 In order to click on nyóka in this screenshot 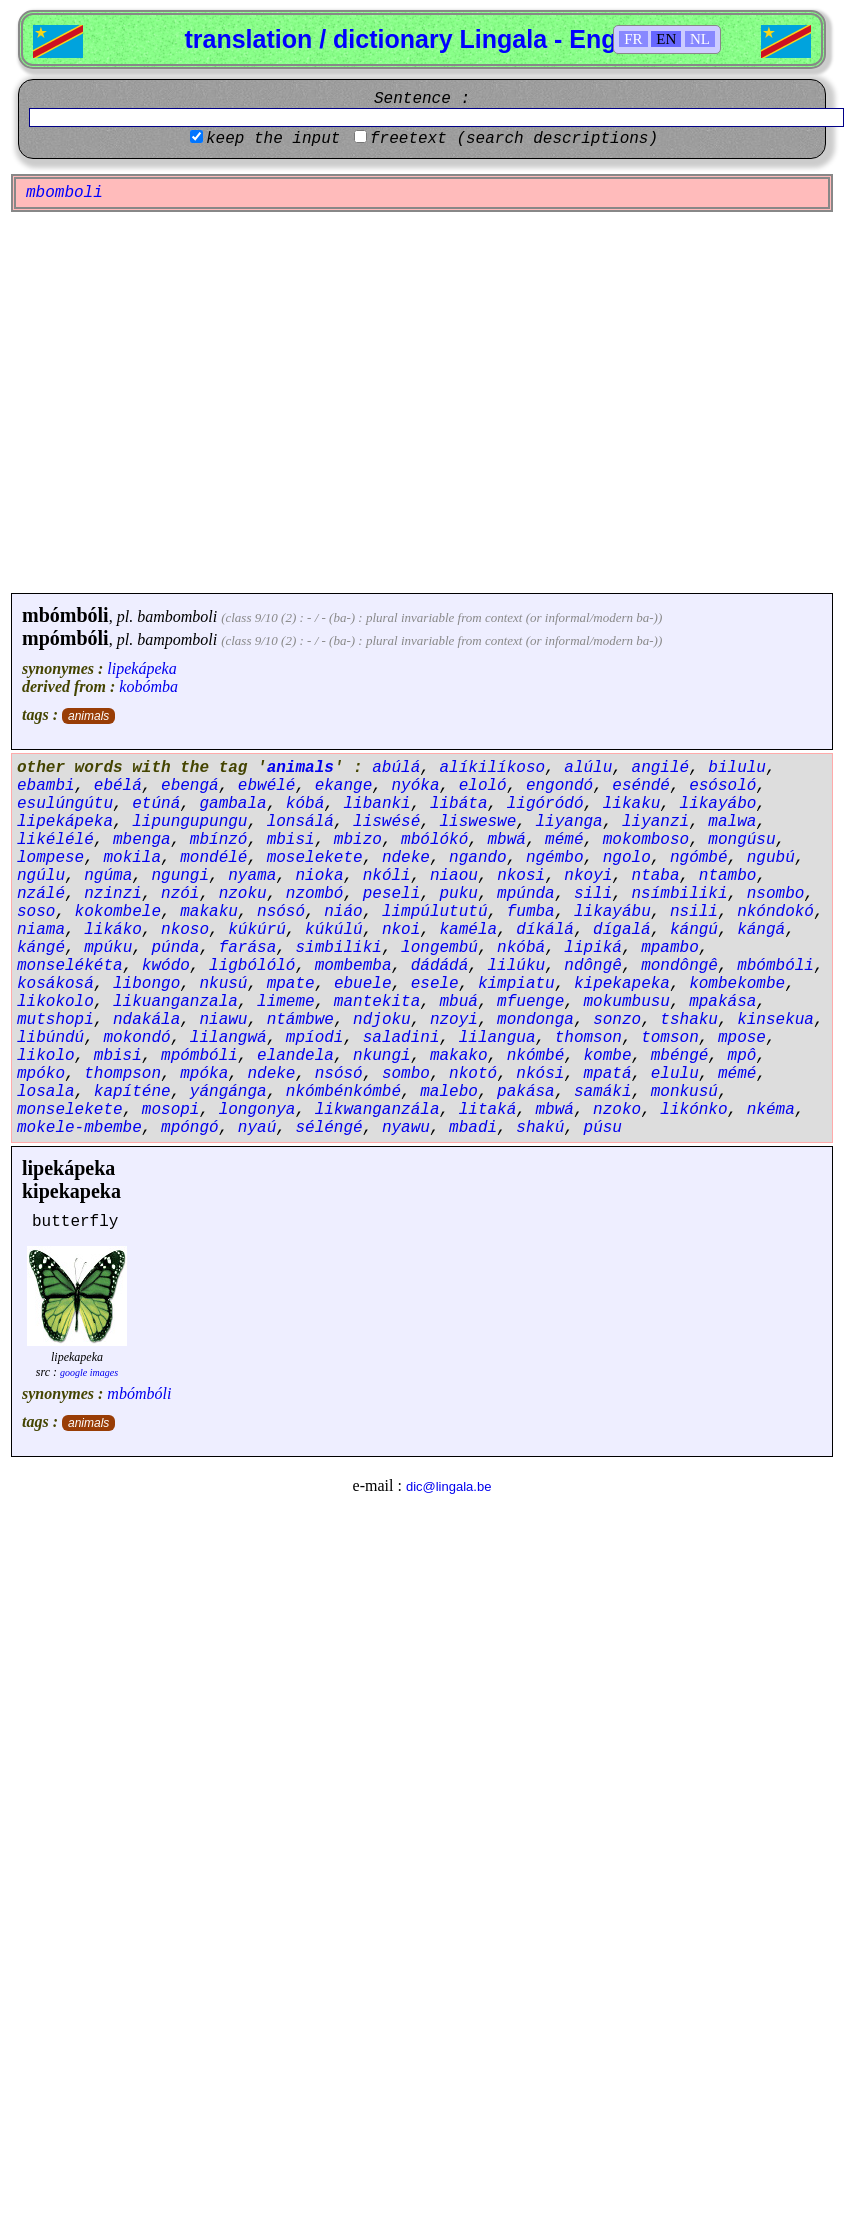, I will do `click(415, 786)`.